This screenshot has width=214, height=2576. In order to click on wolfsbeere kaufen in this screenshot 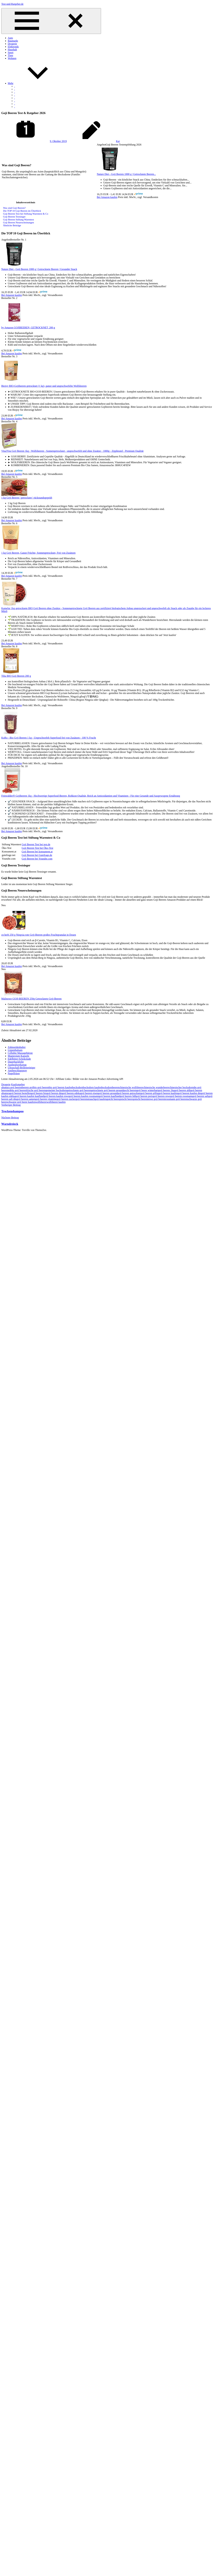, I will do `click(56, 1102)`.